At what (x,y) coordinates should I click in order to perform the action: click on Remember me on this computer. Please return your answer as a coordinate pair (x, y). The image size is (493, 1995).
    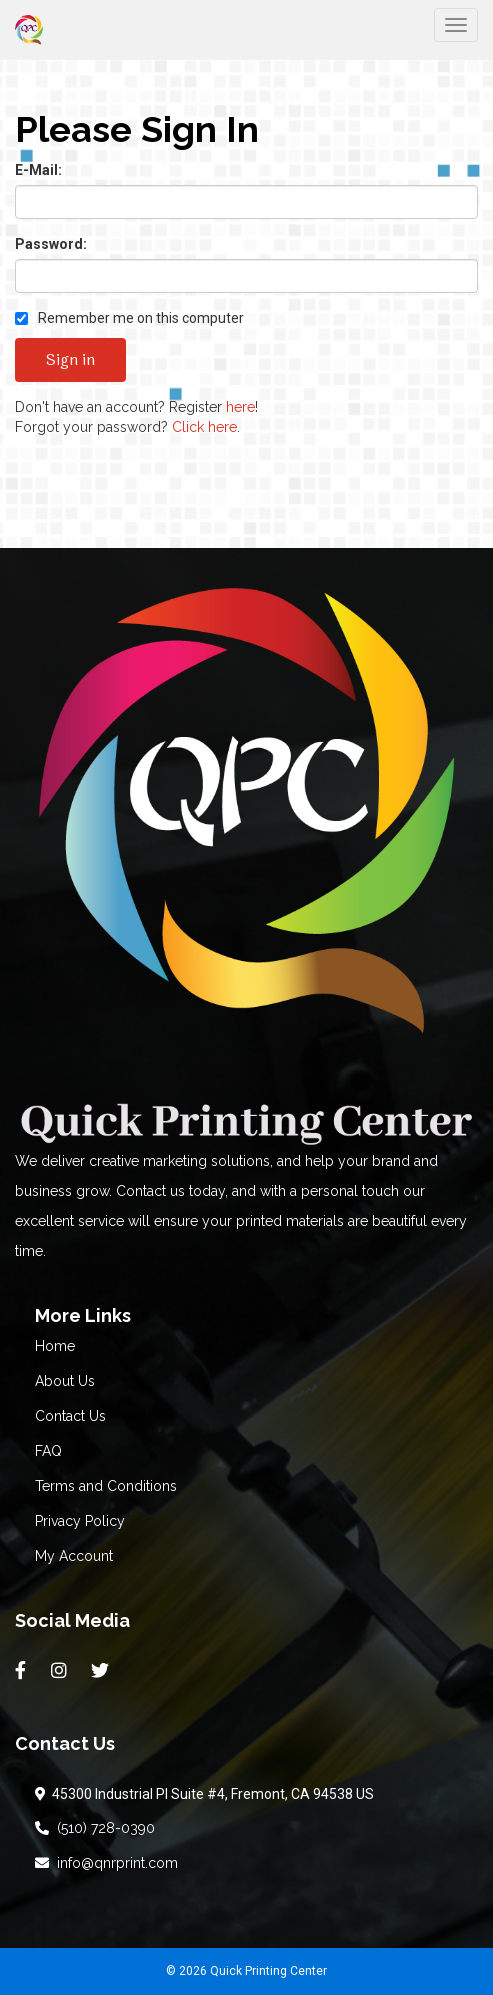
    Looking at the image, I should click on (129, 318).